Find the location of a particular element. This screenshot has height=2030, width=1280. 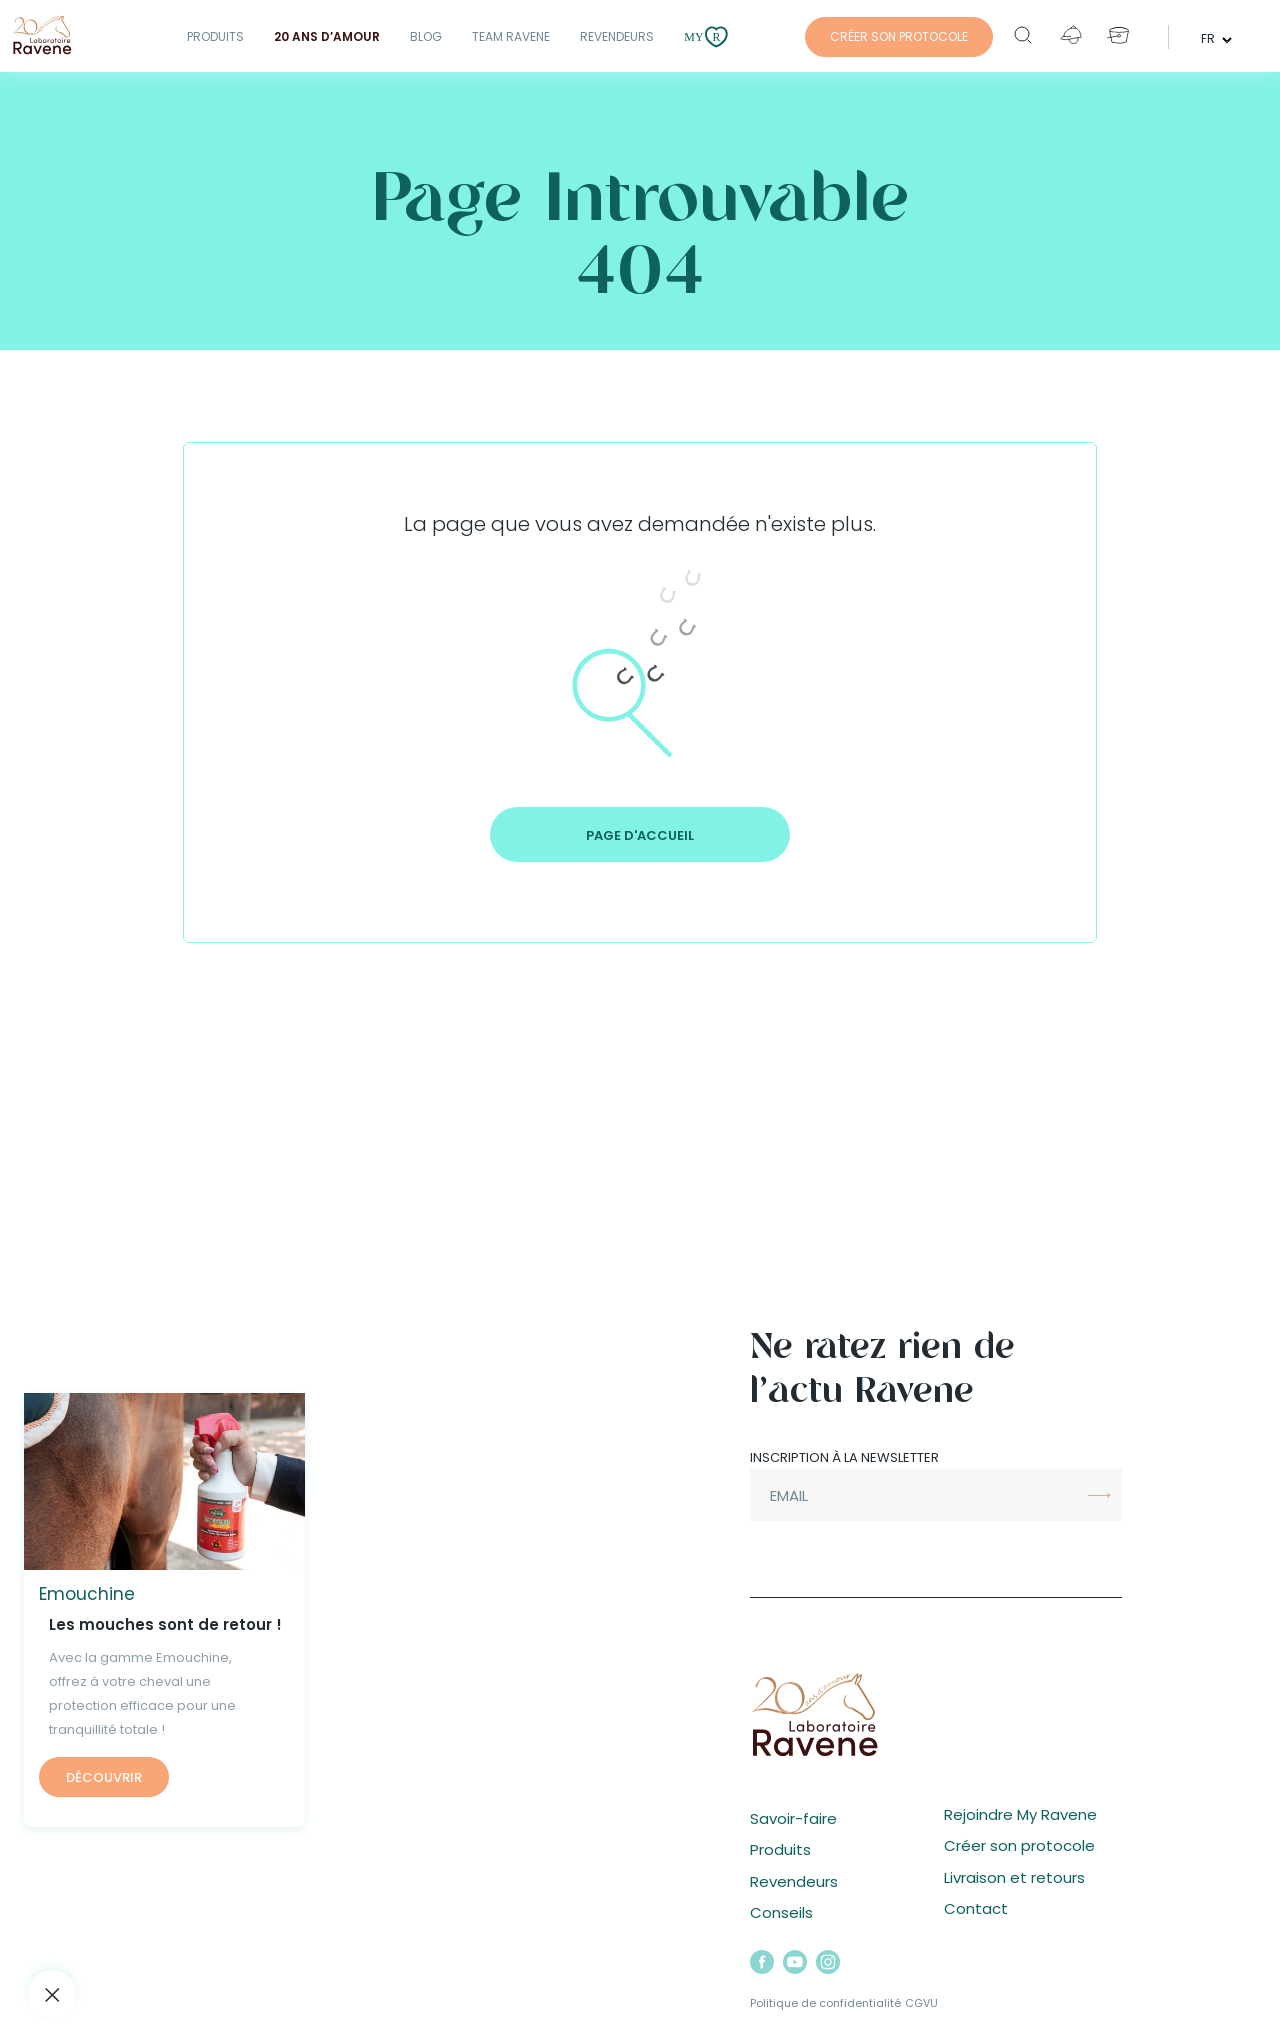

Page d'accueil is located at coordinates (640, 835).